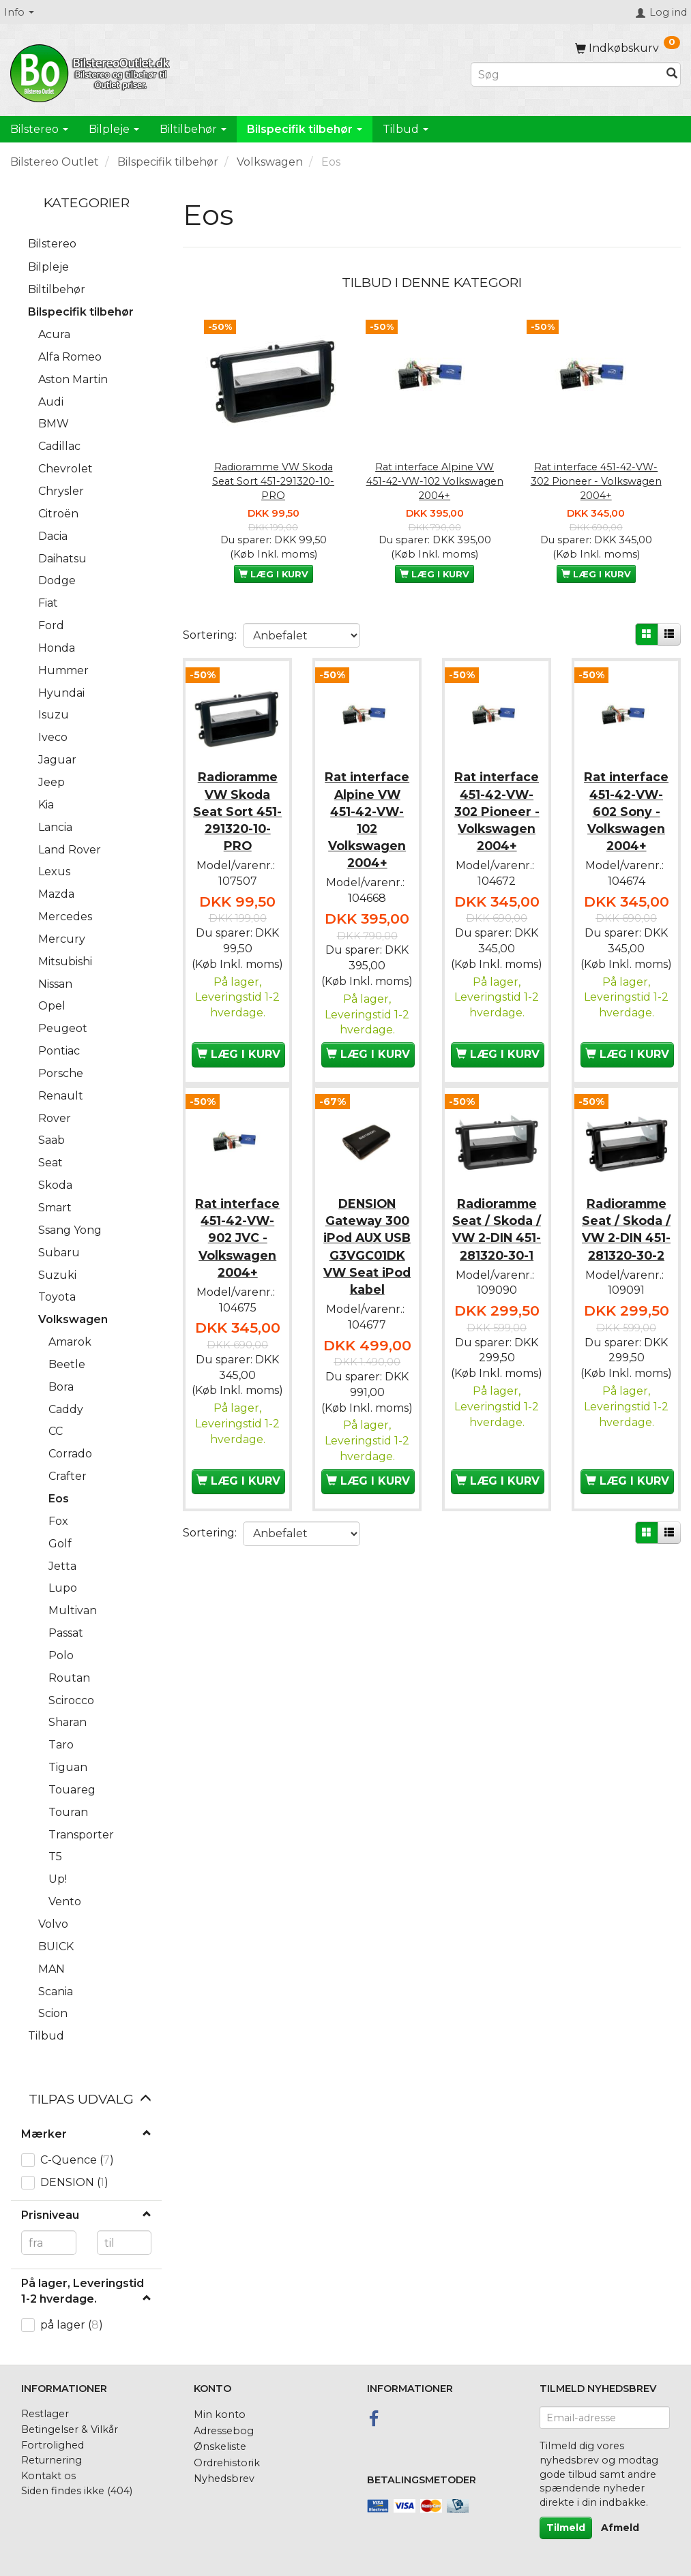  What do you see at coordinates (210, 634) in the screenshot?
I see `Sortering:` at bounding box center [210, 634].